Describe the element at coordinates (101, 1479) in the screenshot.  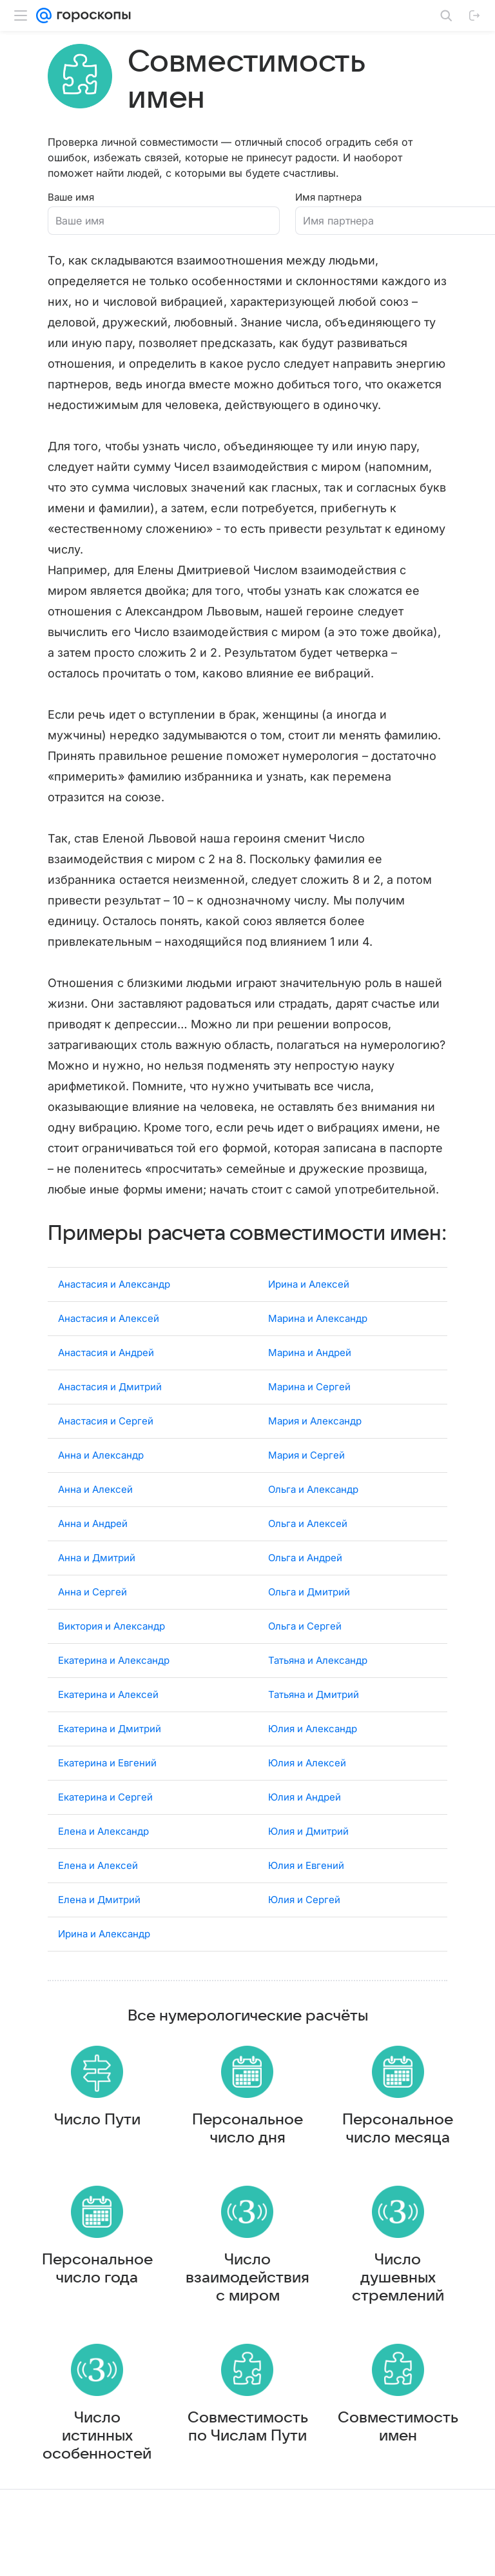
I see `Анна и Александр` at that location.